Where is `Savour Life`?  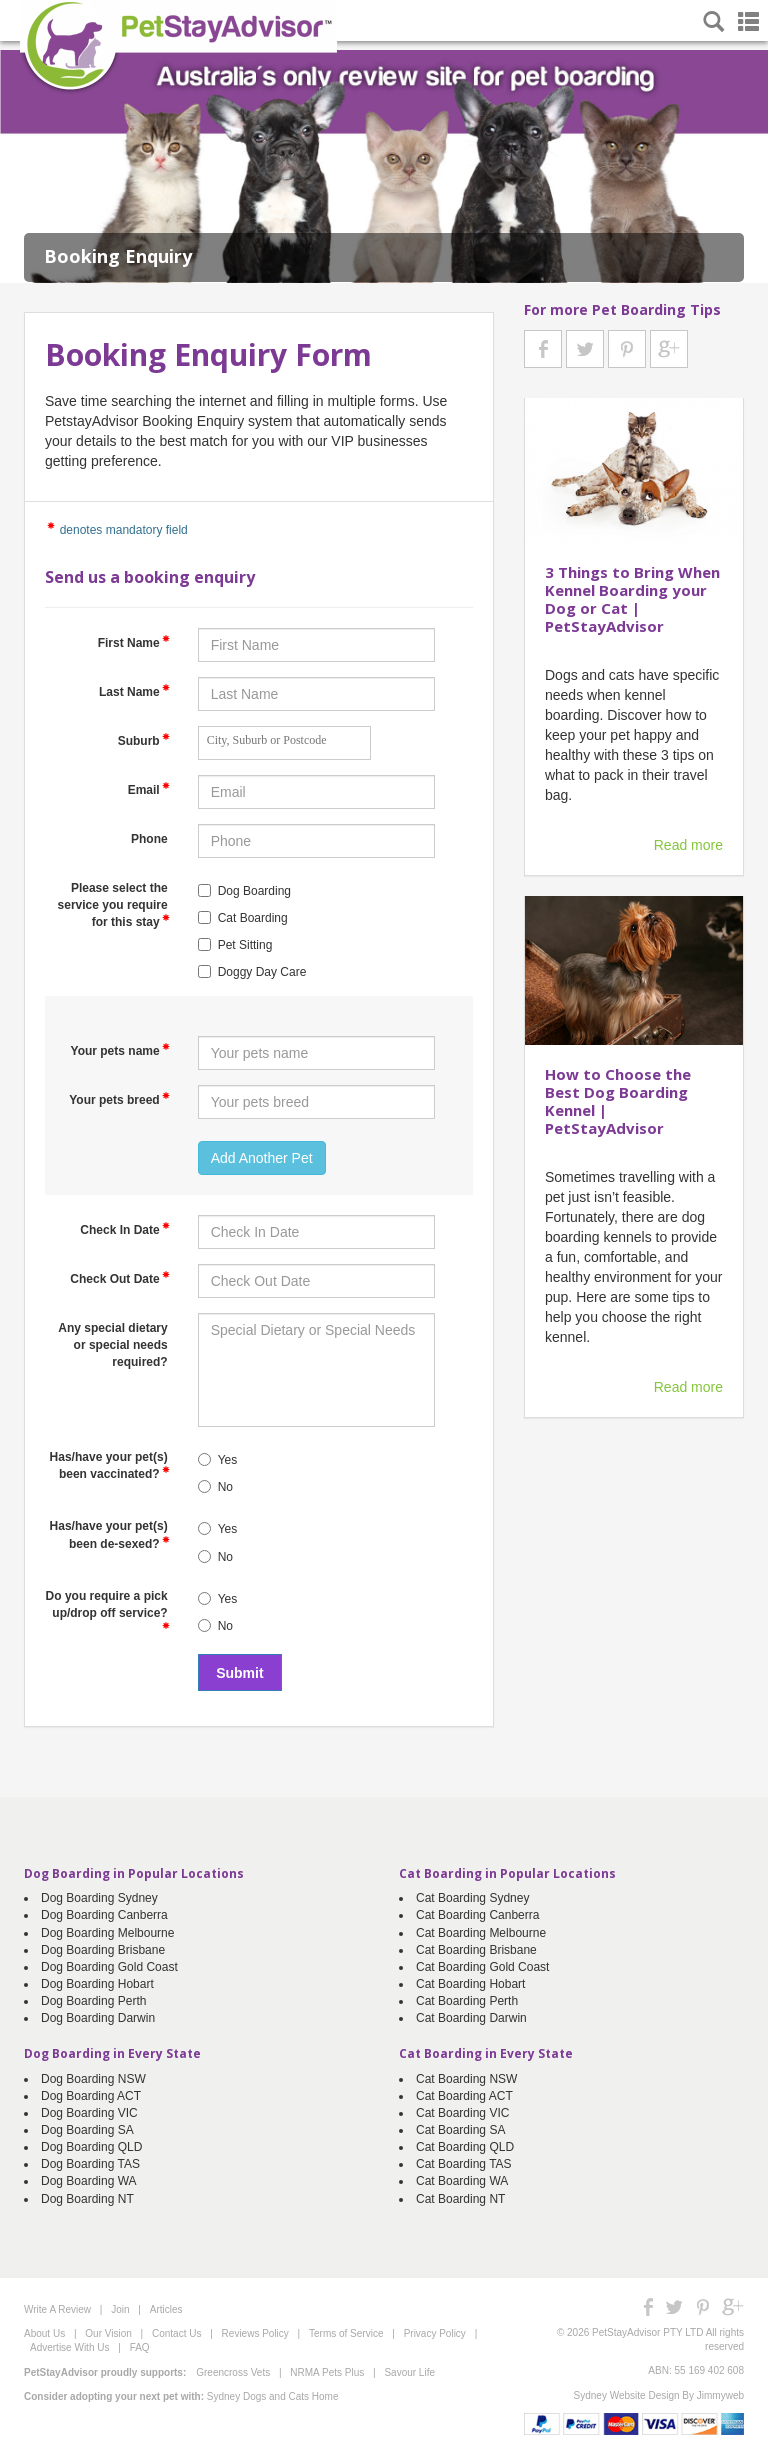 Savour Life is located at coordinates (409, 2372).